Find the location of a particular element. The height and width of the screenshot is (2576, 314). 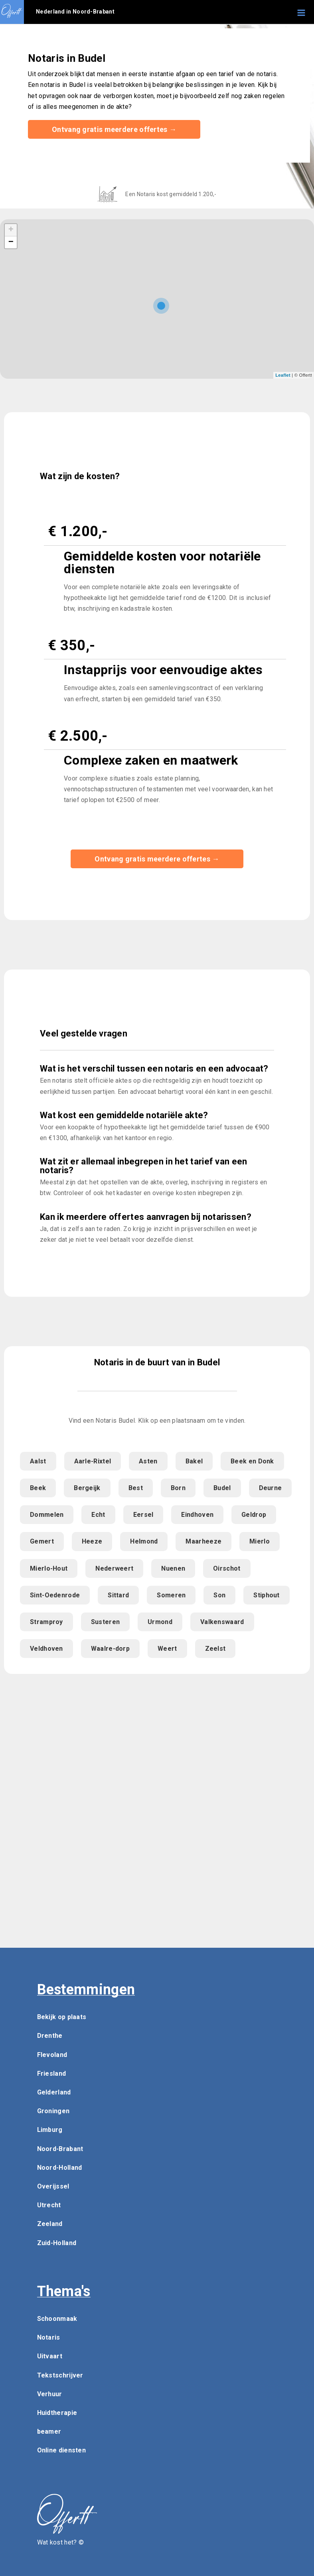

Weert is located at coordinates (167, 1648).